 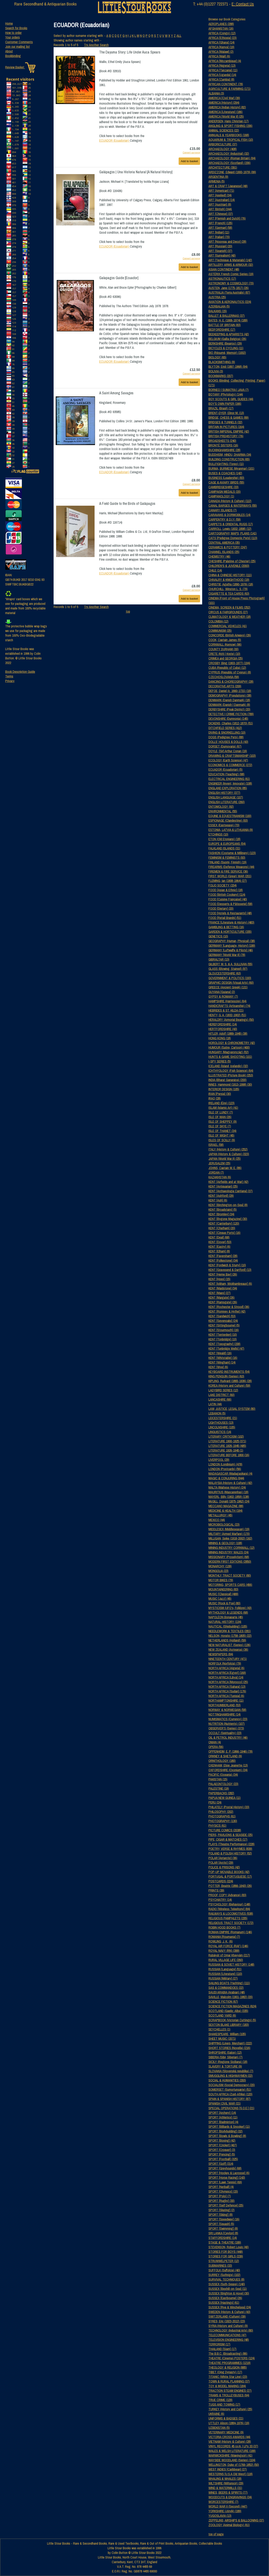 I want to click on AUSTRIA (25), so click(x=217, y=297).